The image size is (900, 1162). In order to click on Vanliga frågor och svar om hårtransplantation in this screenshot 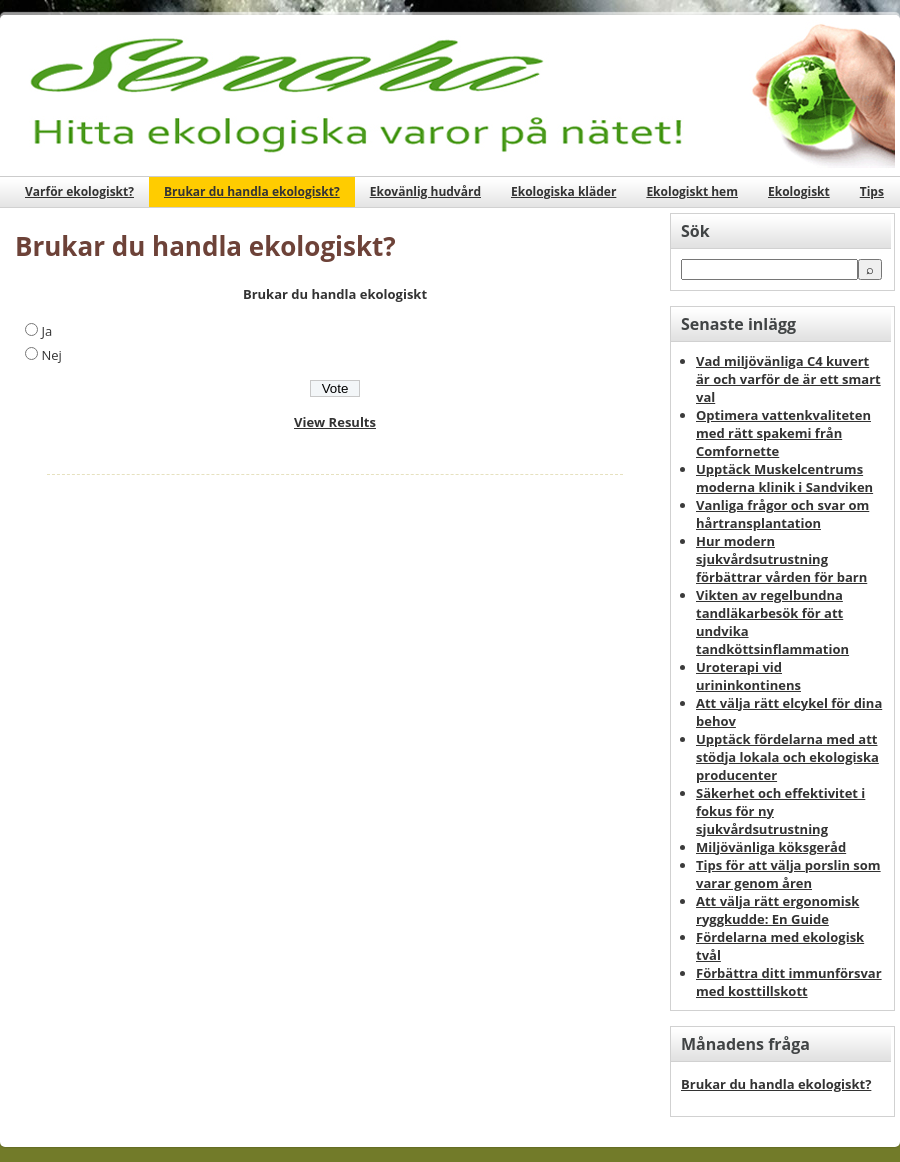, I will do `click(782, 514)`.